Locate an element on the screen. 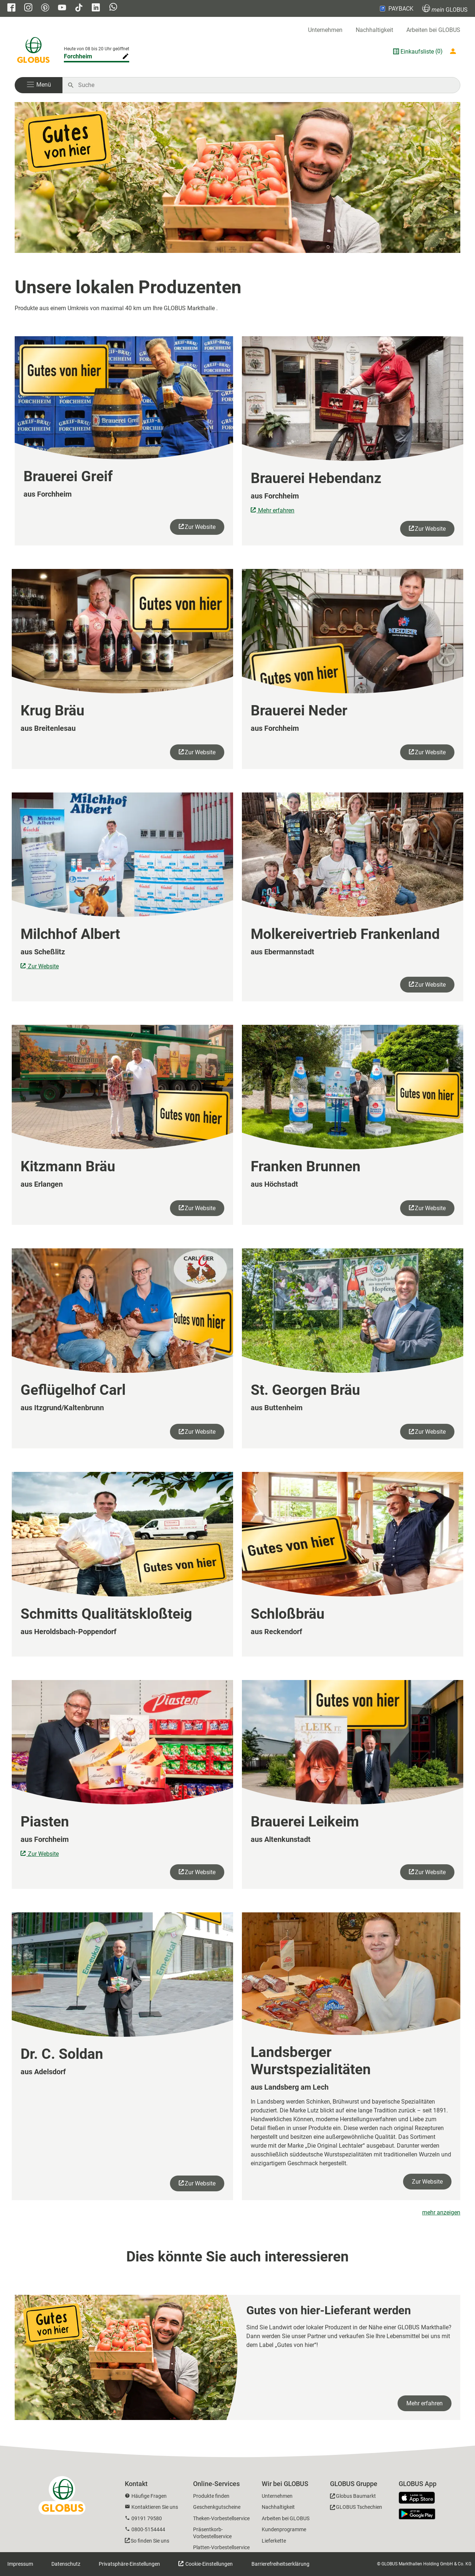  Theken-Vorbestellservice is located at coordinates (221, 2518).